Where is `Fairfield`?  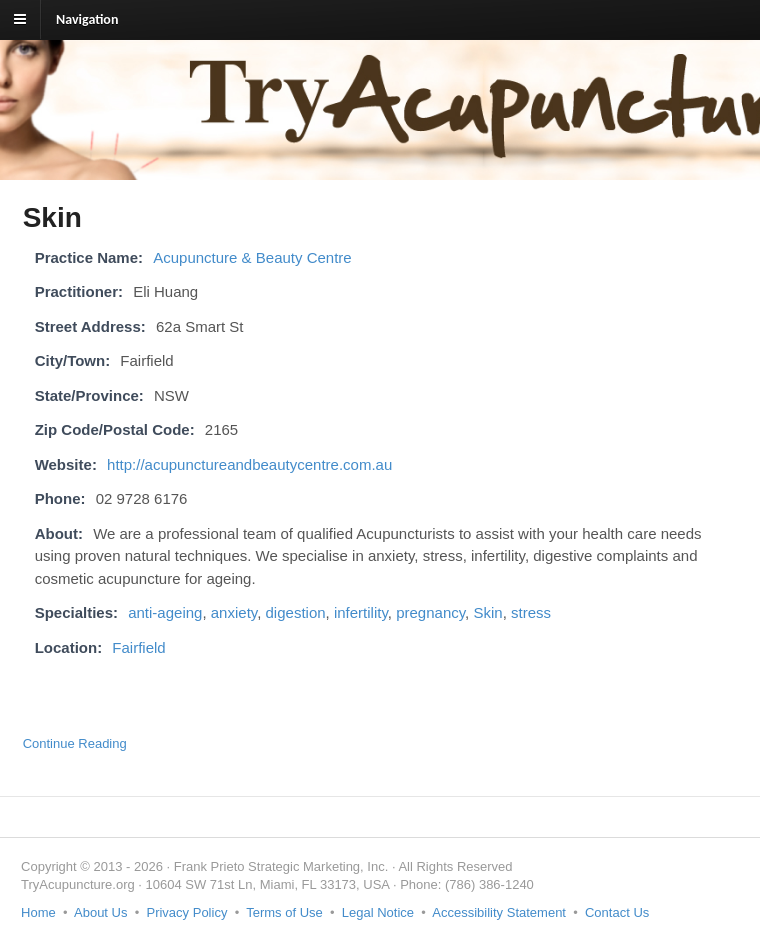 Fairfield is located at coordinates (138, 647).